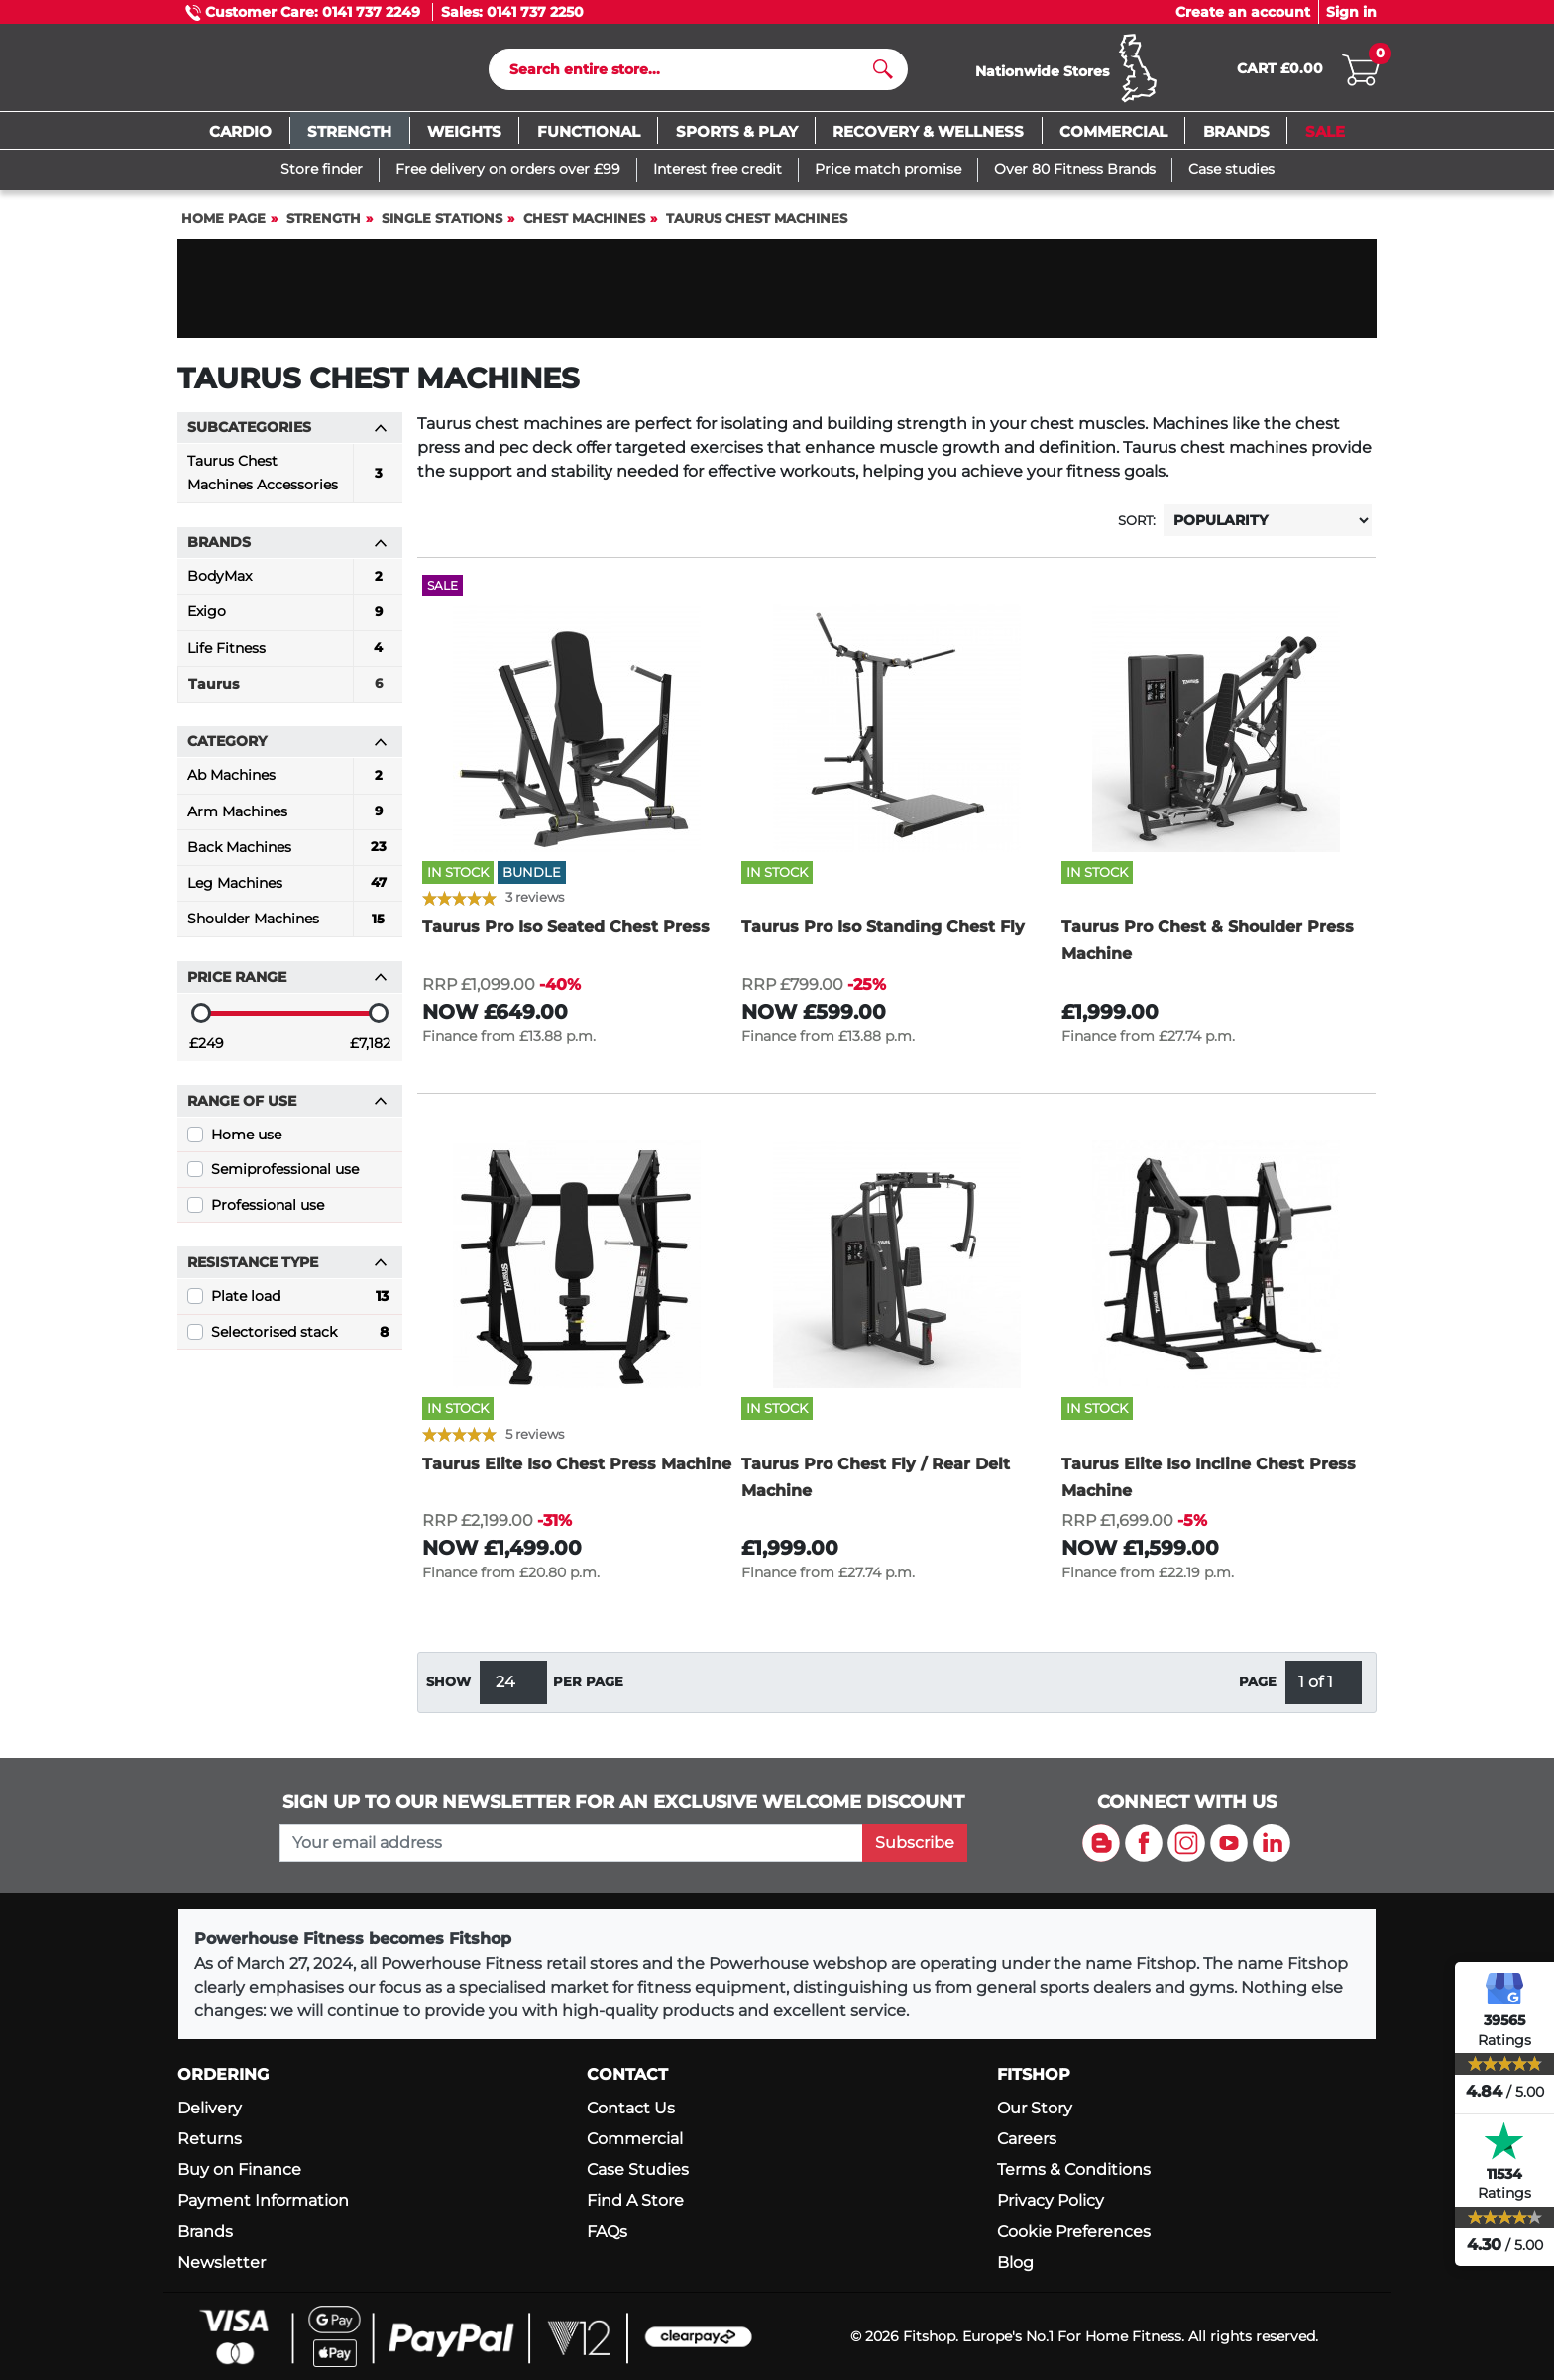 This screenshot has width=1554, height=2380. I want to click on Semiprofessional use, so click(285, 1175).